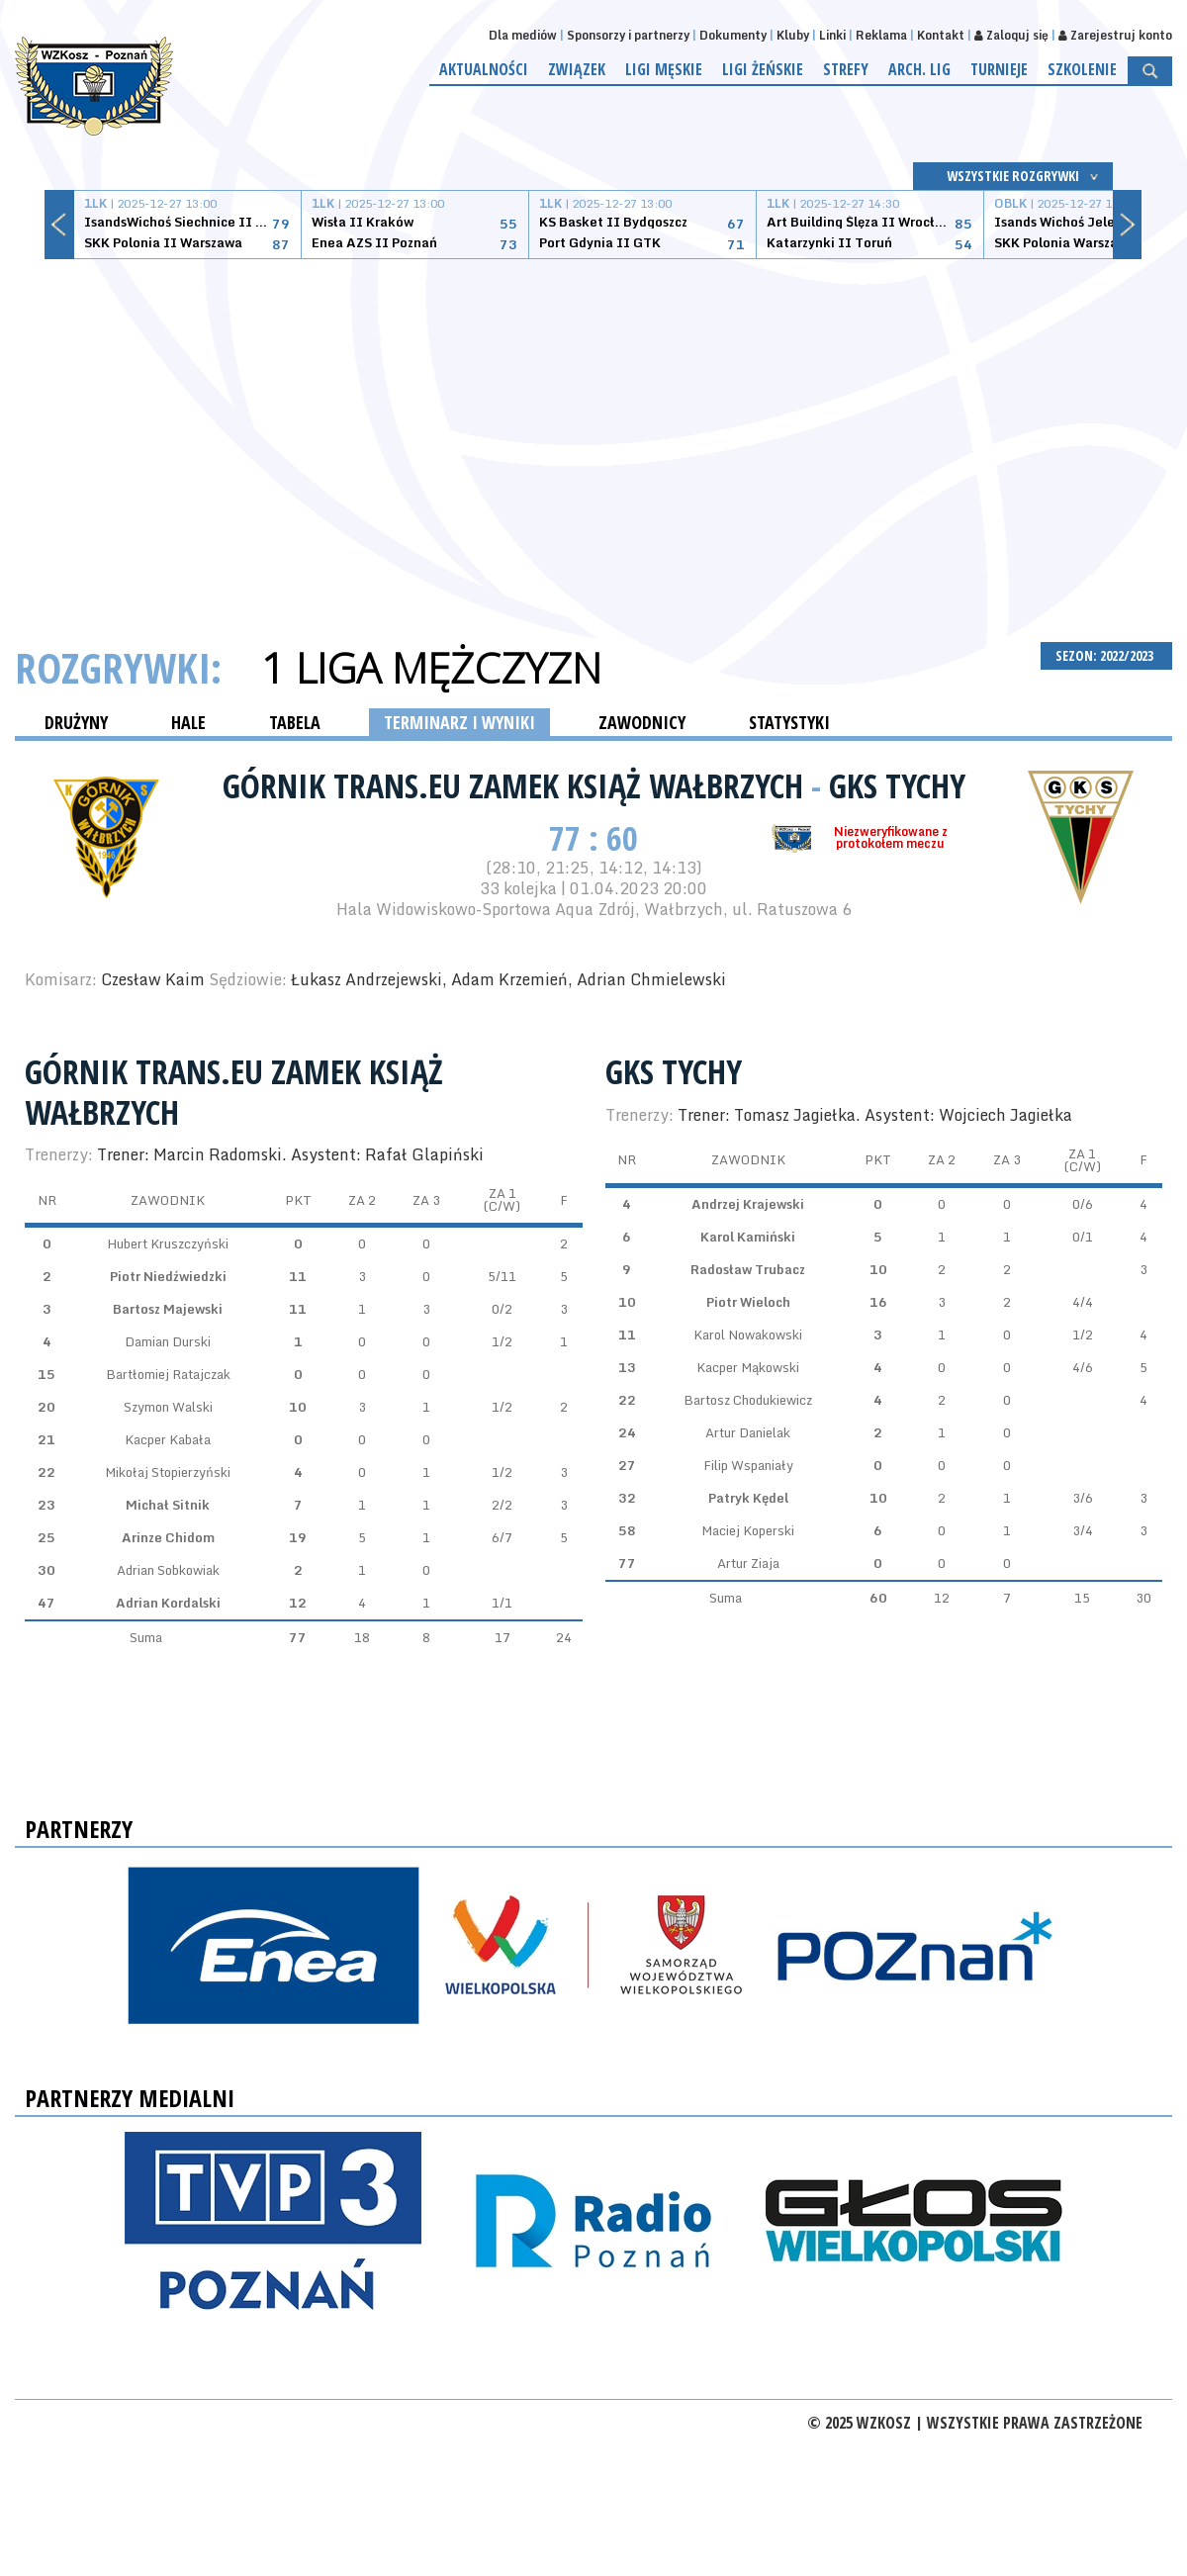  Describe the element at coordinates (792, 35) in the screenshot. I see `Kluby` at that location.